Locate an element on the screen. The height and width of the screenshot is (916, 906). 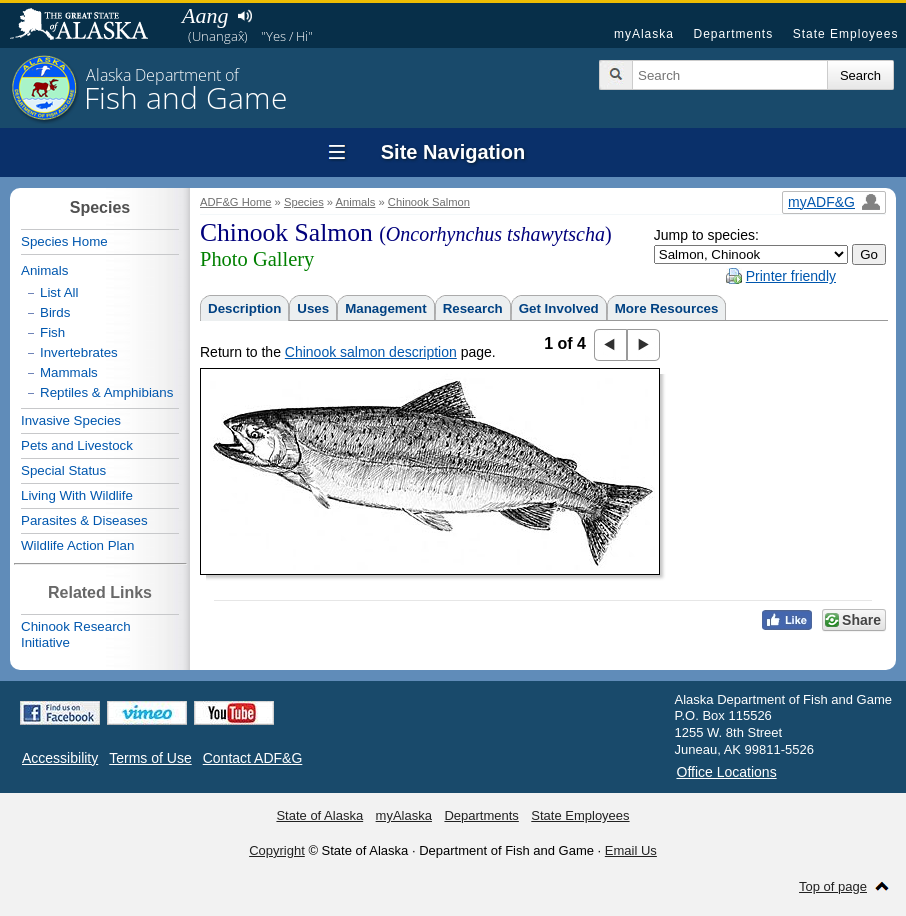
Get Involved is located at coordinates (559, 308).